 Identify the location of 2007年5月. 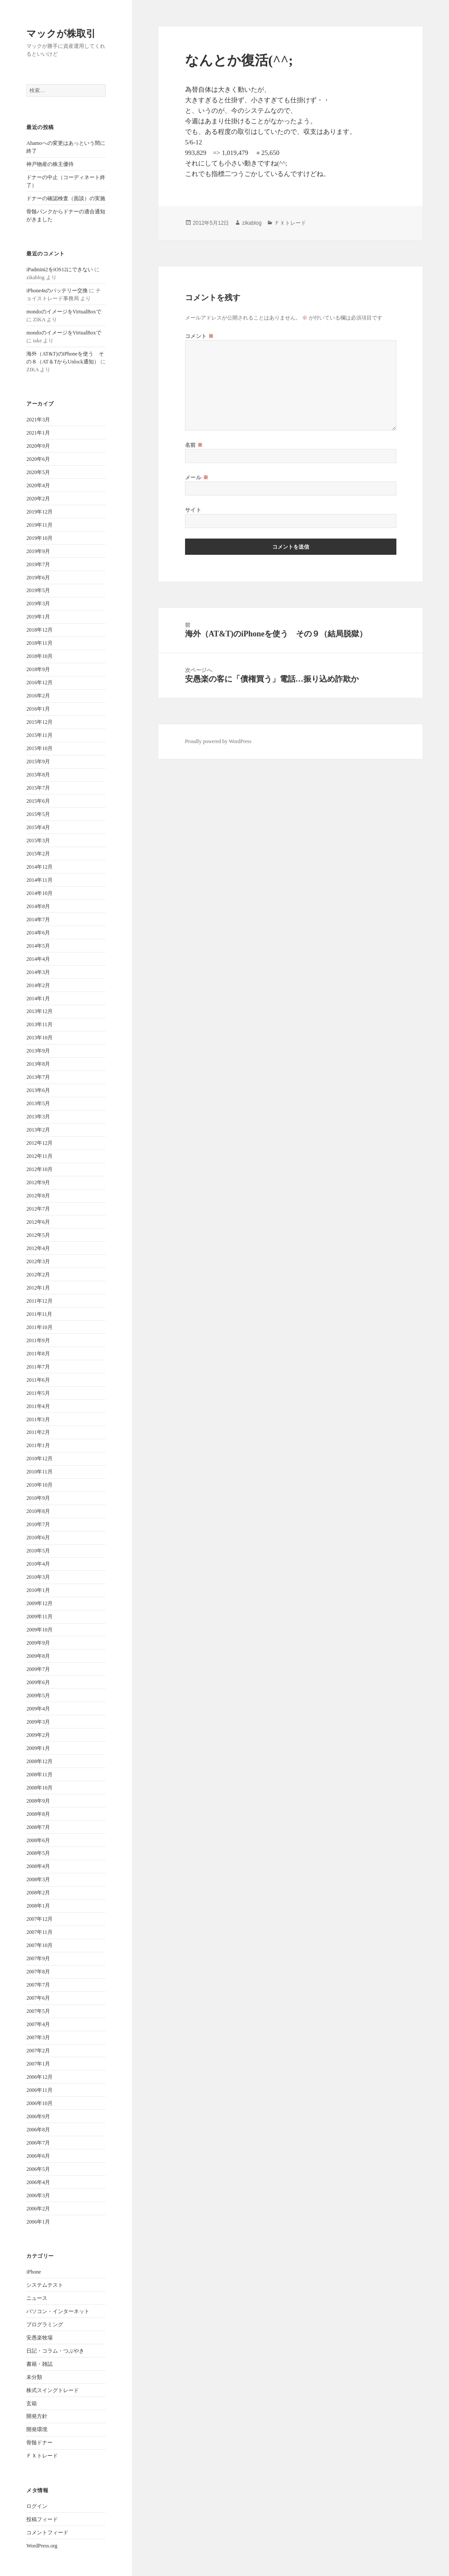
(38, 2011).